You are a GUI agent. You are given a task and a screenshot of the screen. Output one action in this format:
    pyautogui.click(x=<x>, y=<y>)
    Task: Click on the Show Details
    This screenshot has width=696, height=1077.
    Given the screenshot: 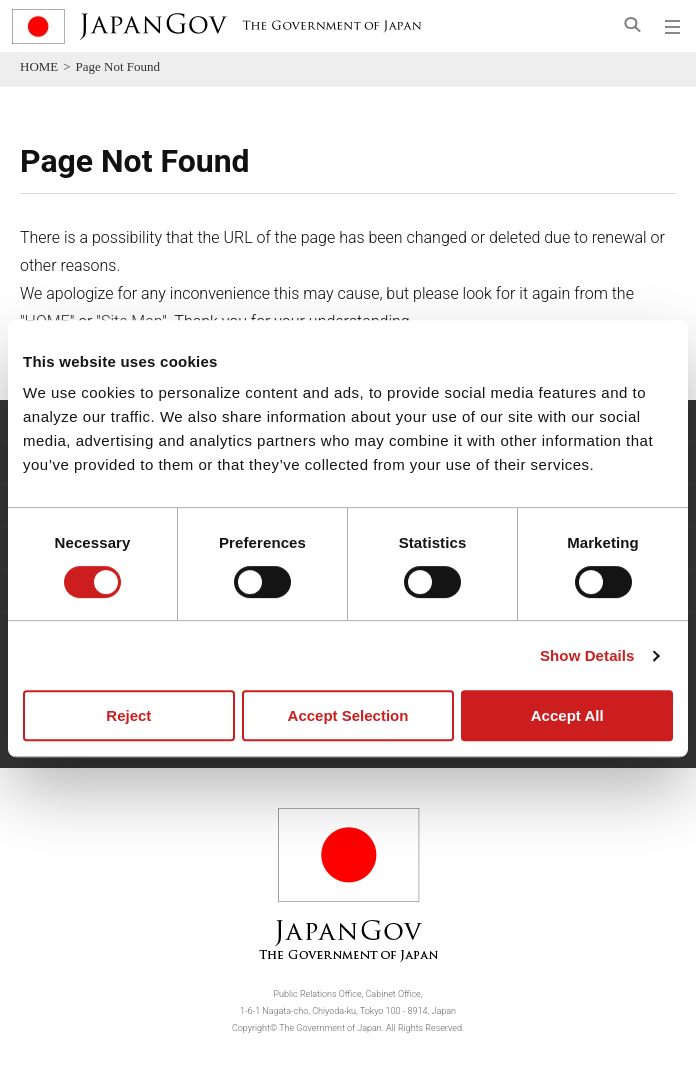 What is the action you would take?
    pyautogui.click(x=587, y=655)
    